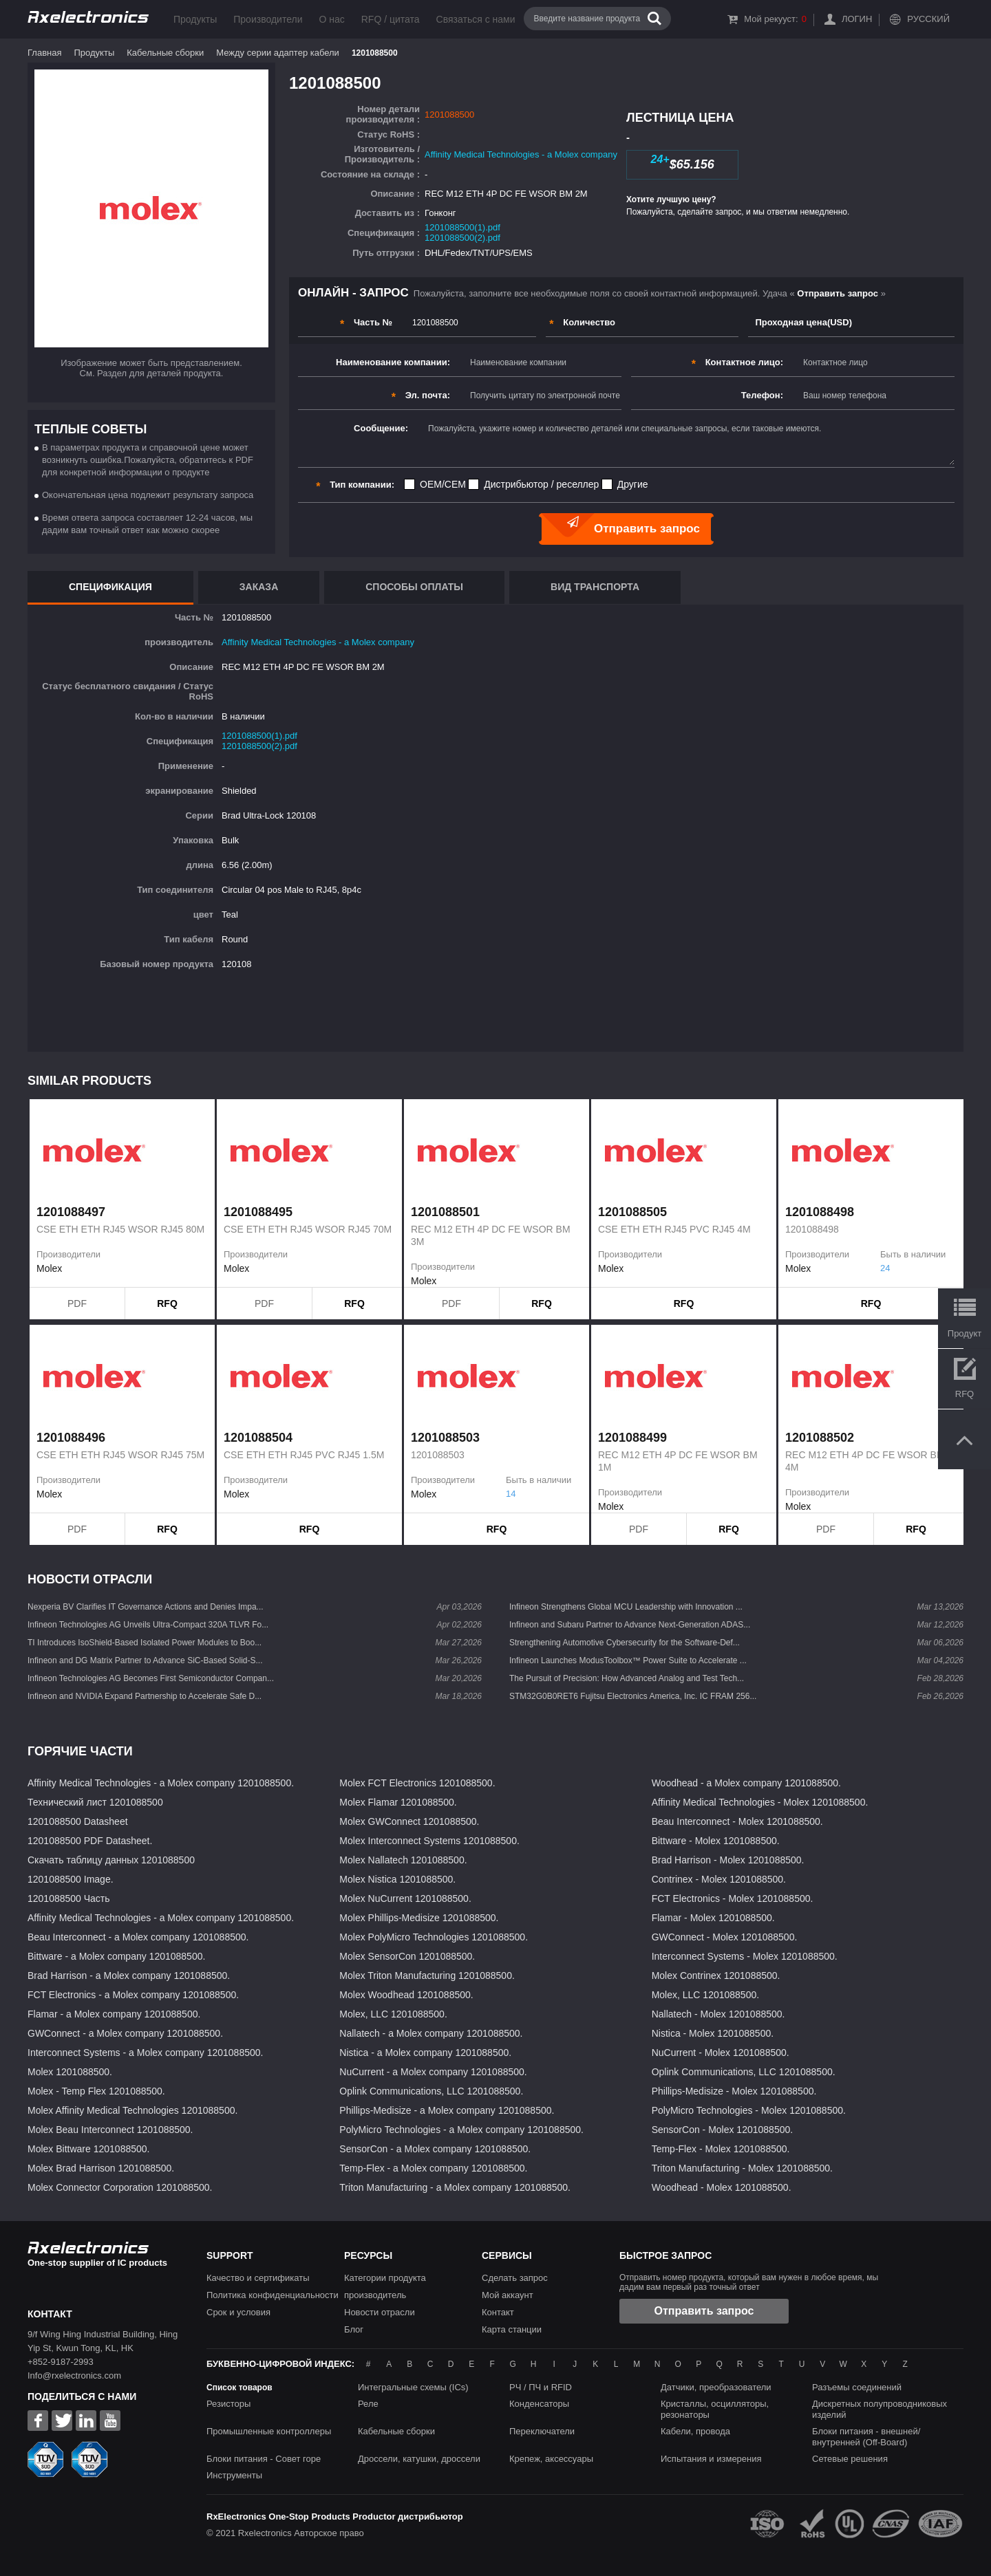 The height and width of the screenshot is (2576, 991). What do you see at coordinates (695, 2431) in the screenshot?
I see `Кабели, провода` at bounding box center [695, 2431].